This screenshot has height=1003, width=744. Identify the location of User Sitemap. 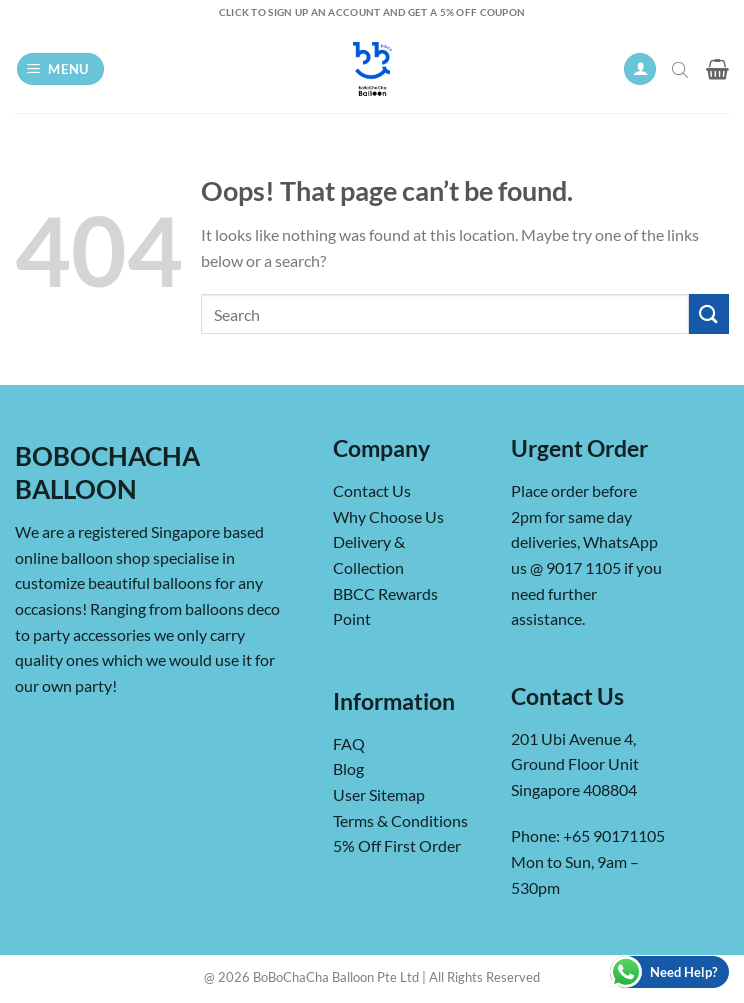
(379, 794).